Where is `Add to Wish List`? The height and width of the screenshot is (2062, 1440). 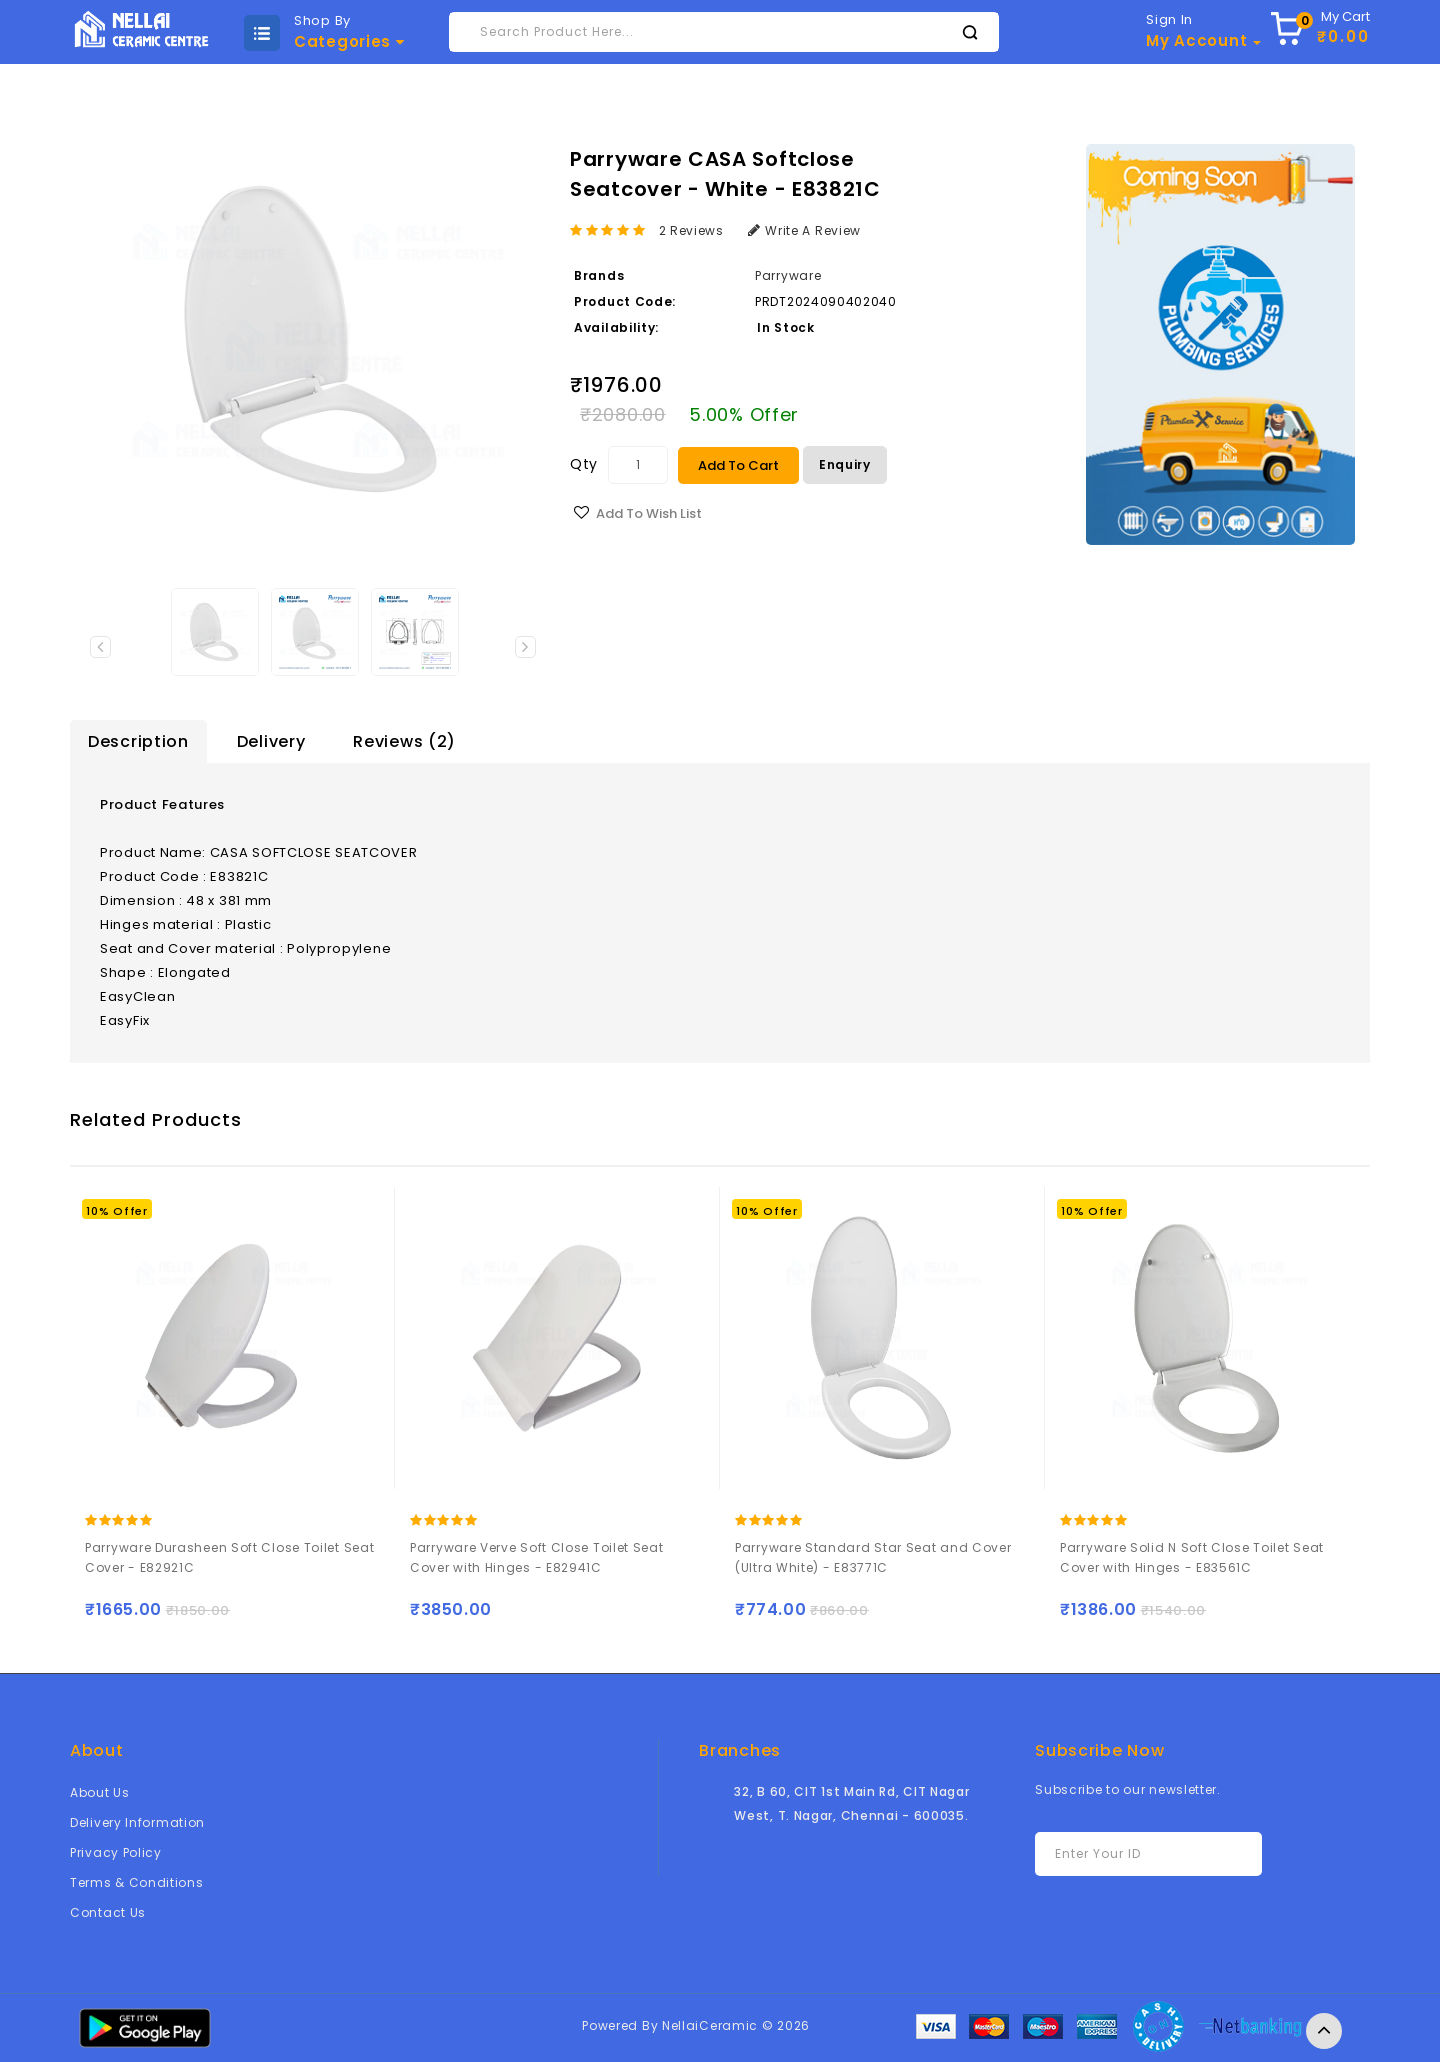
Add to Wish List is located at coordinates (649, 513).